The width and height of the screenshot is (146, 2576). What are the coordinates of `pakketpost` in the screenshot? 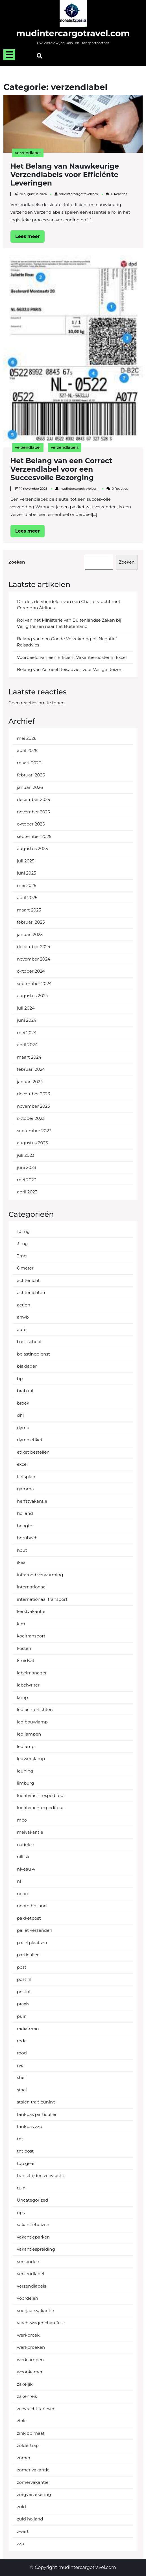 It's located at (29, 1918).